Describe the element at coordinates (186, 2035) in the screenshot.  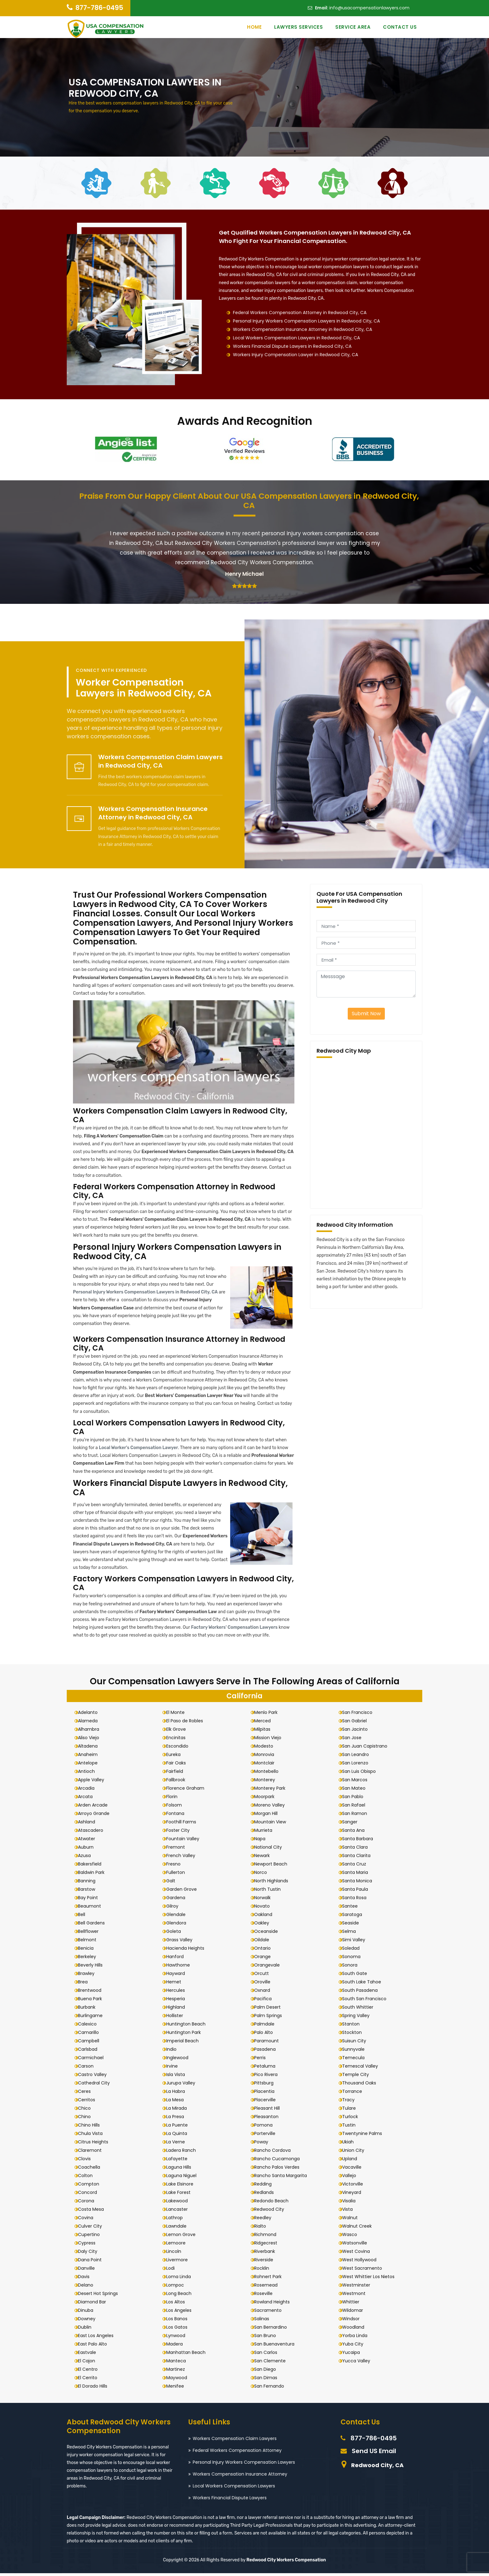
I see `Huntington Park` at that location.